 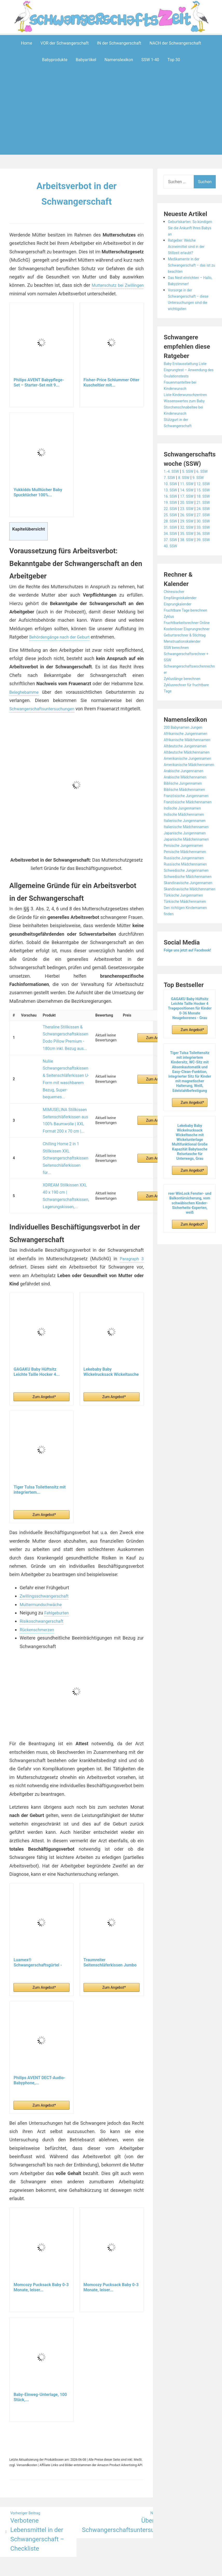 I want to click on Top 30, so click(x=173, y=59).